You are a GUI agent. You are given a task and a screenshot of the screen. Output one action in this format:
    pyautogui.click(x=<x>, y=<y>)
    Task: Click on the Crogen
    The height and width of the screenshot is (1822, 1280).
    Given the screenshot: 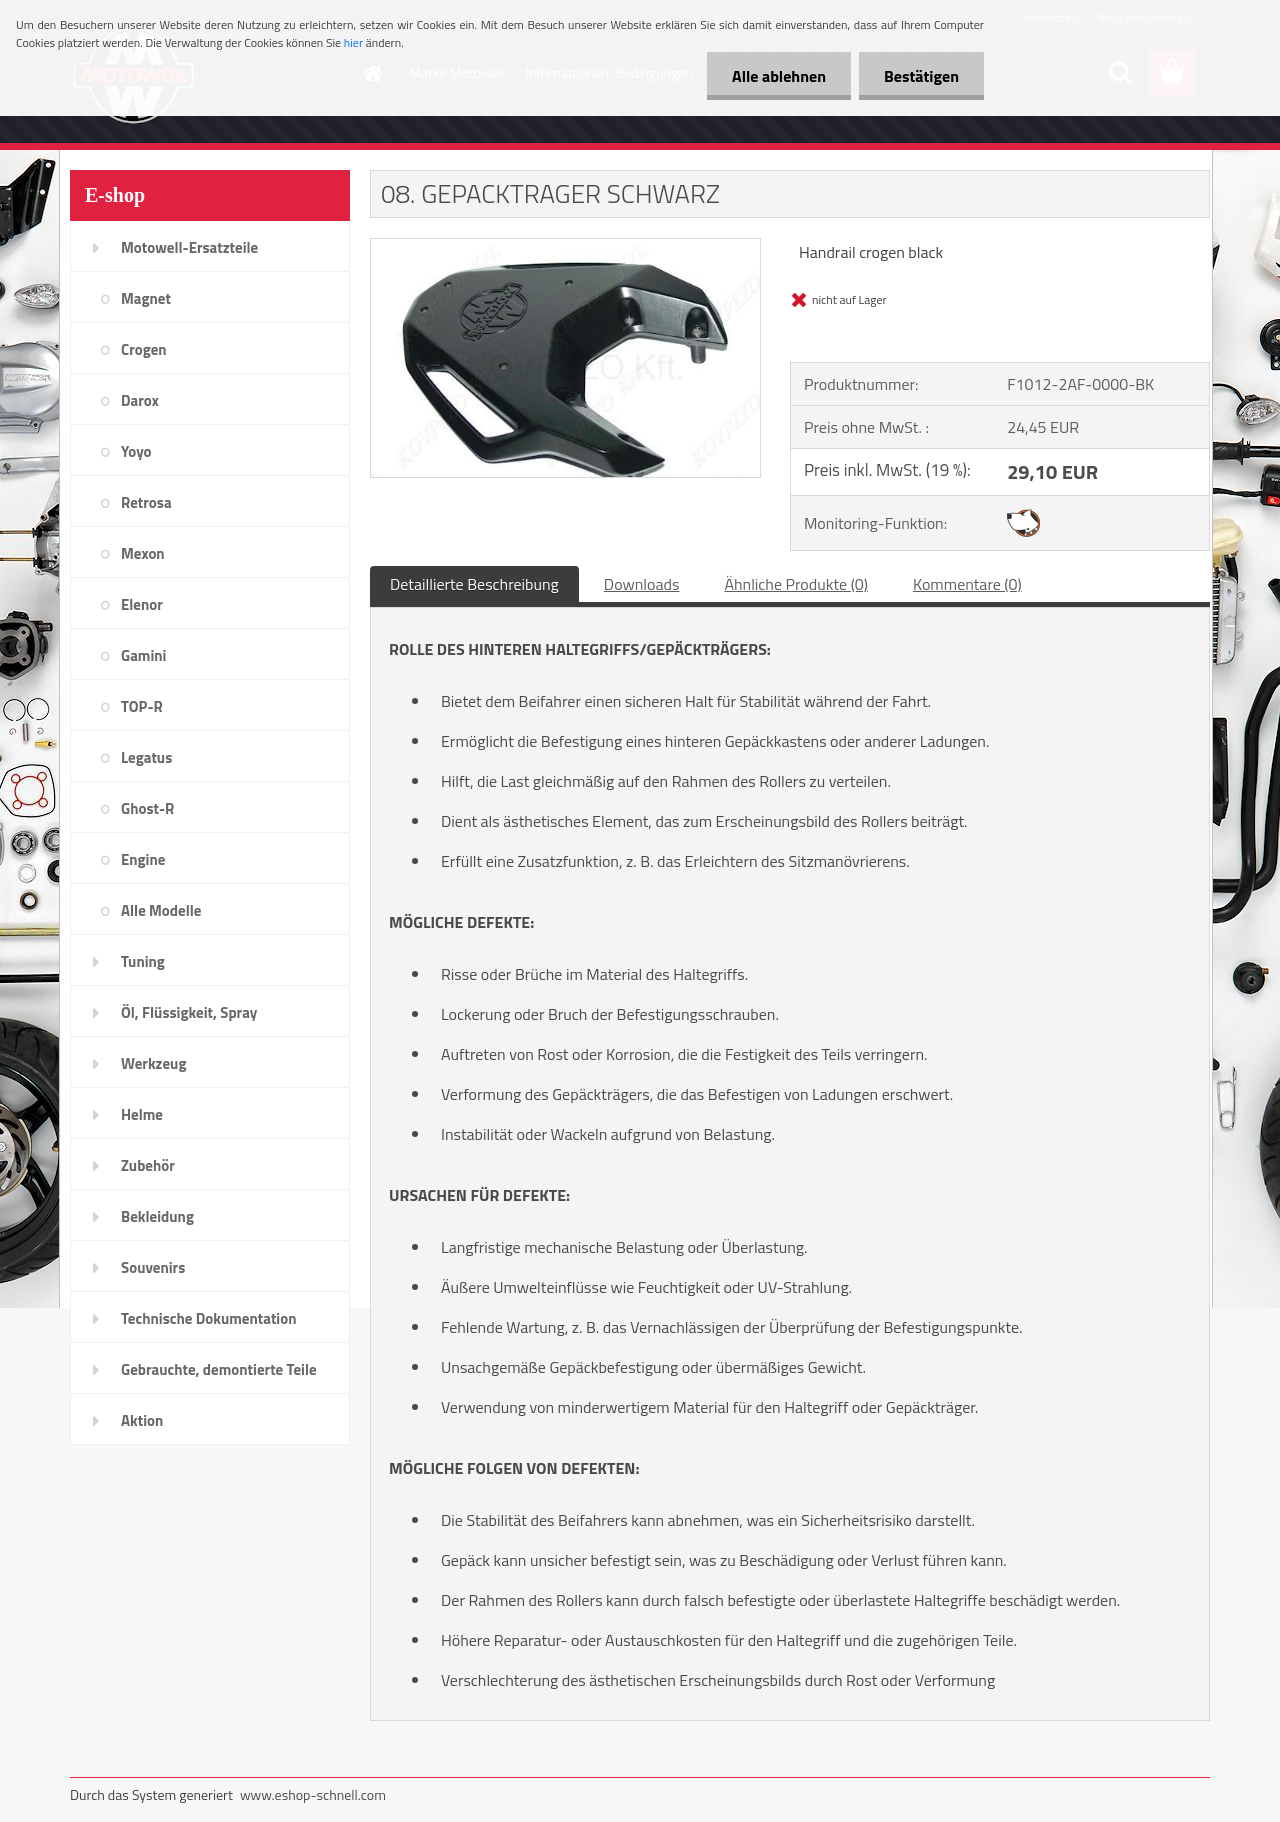 What is the action you would take?
    pyautogui.click(x=144, y=349)
    